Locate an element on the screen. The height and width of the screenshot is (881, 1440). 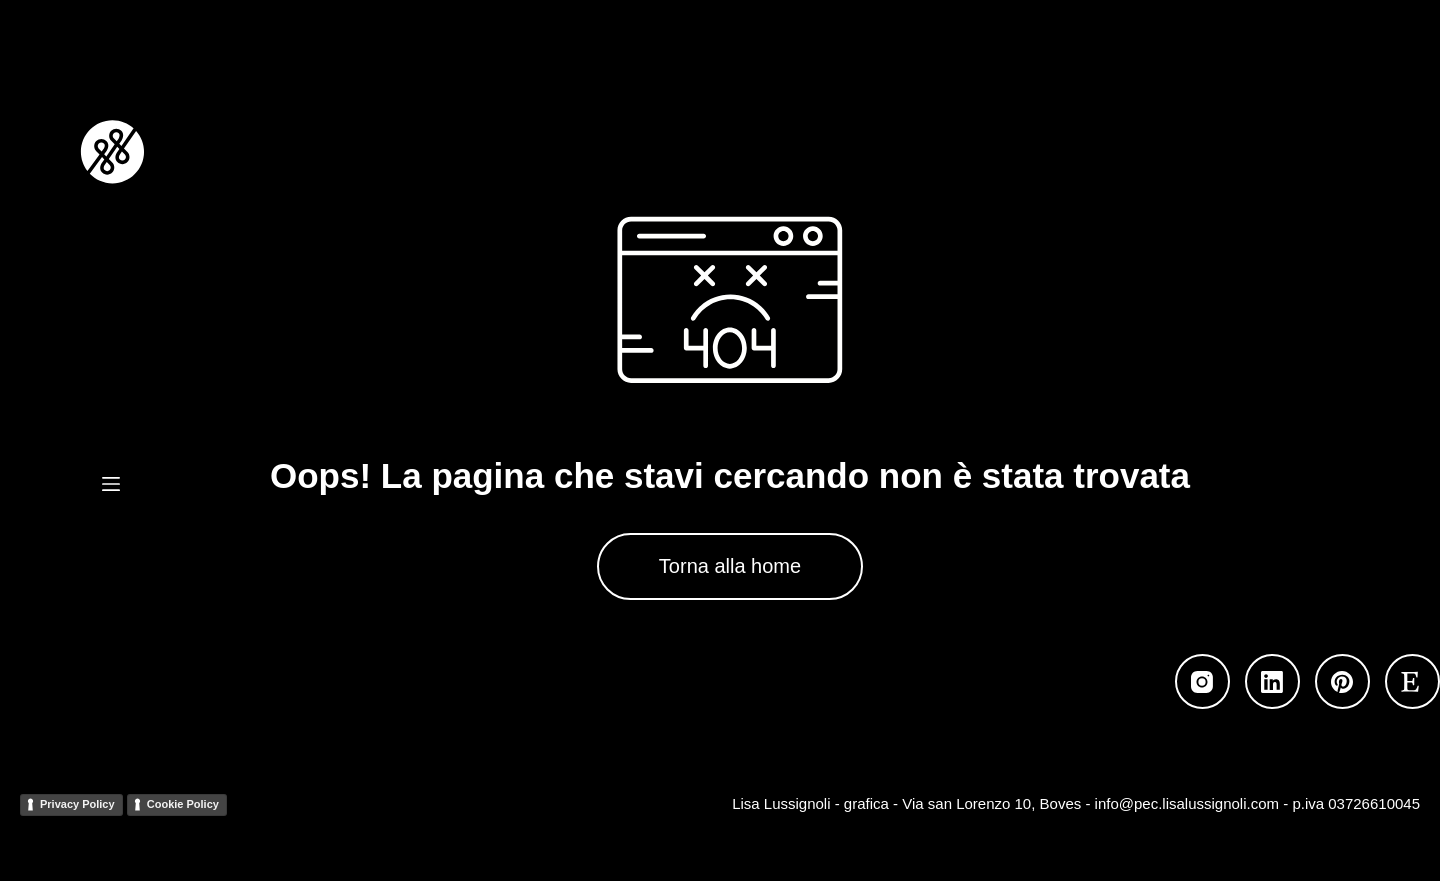
[Etsy] is located at coordinates (1412, 681).